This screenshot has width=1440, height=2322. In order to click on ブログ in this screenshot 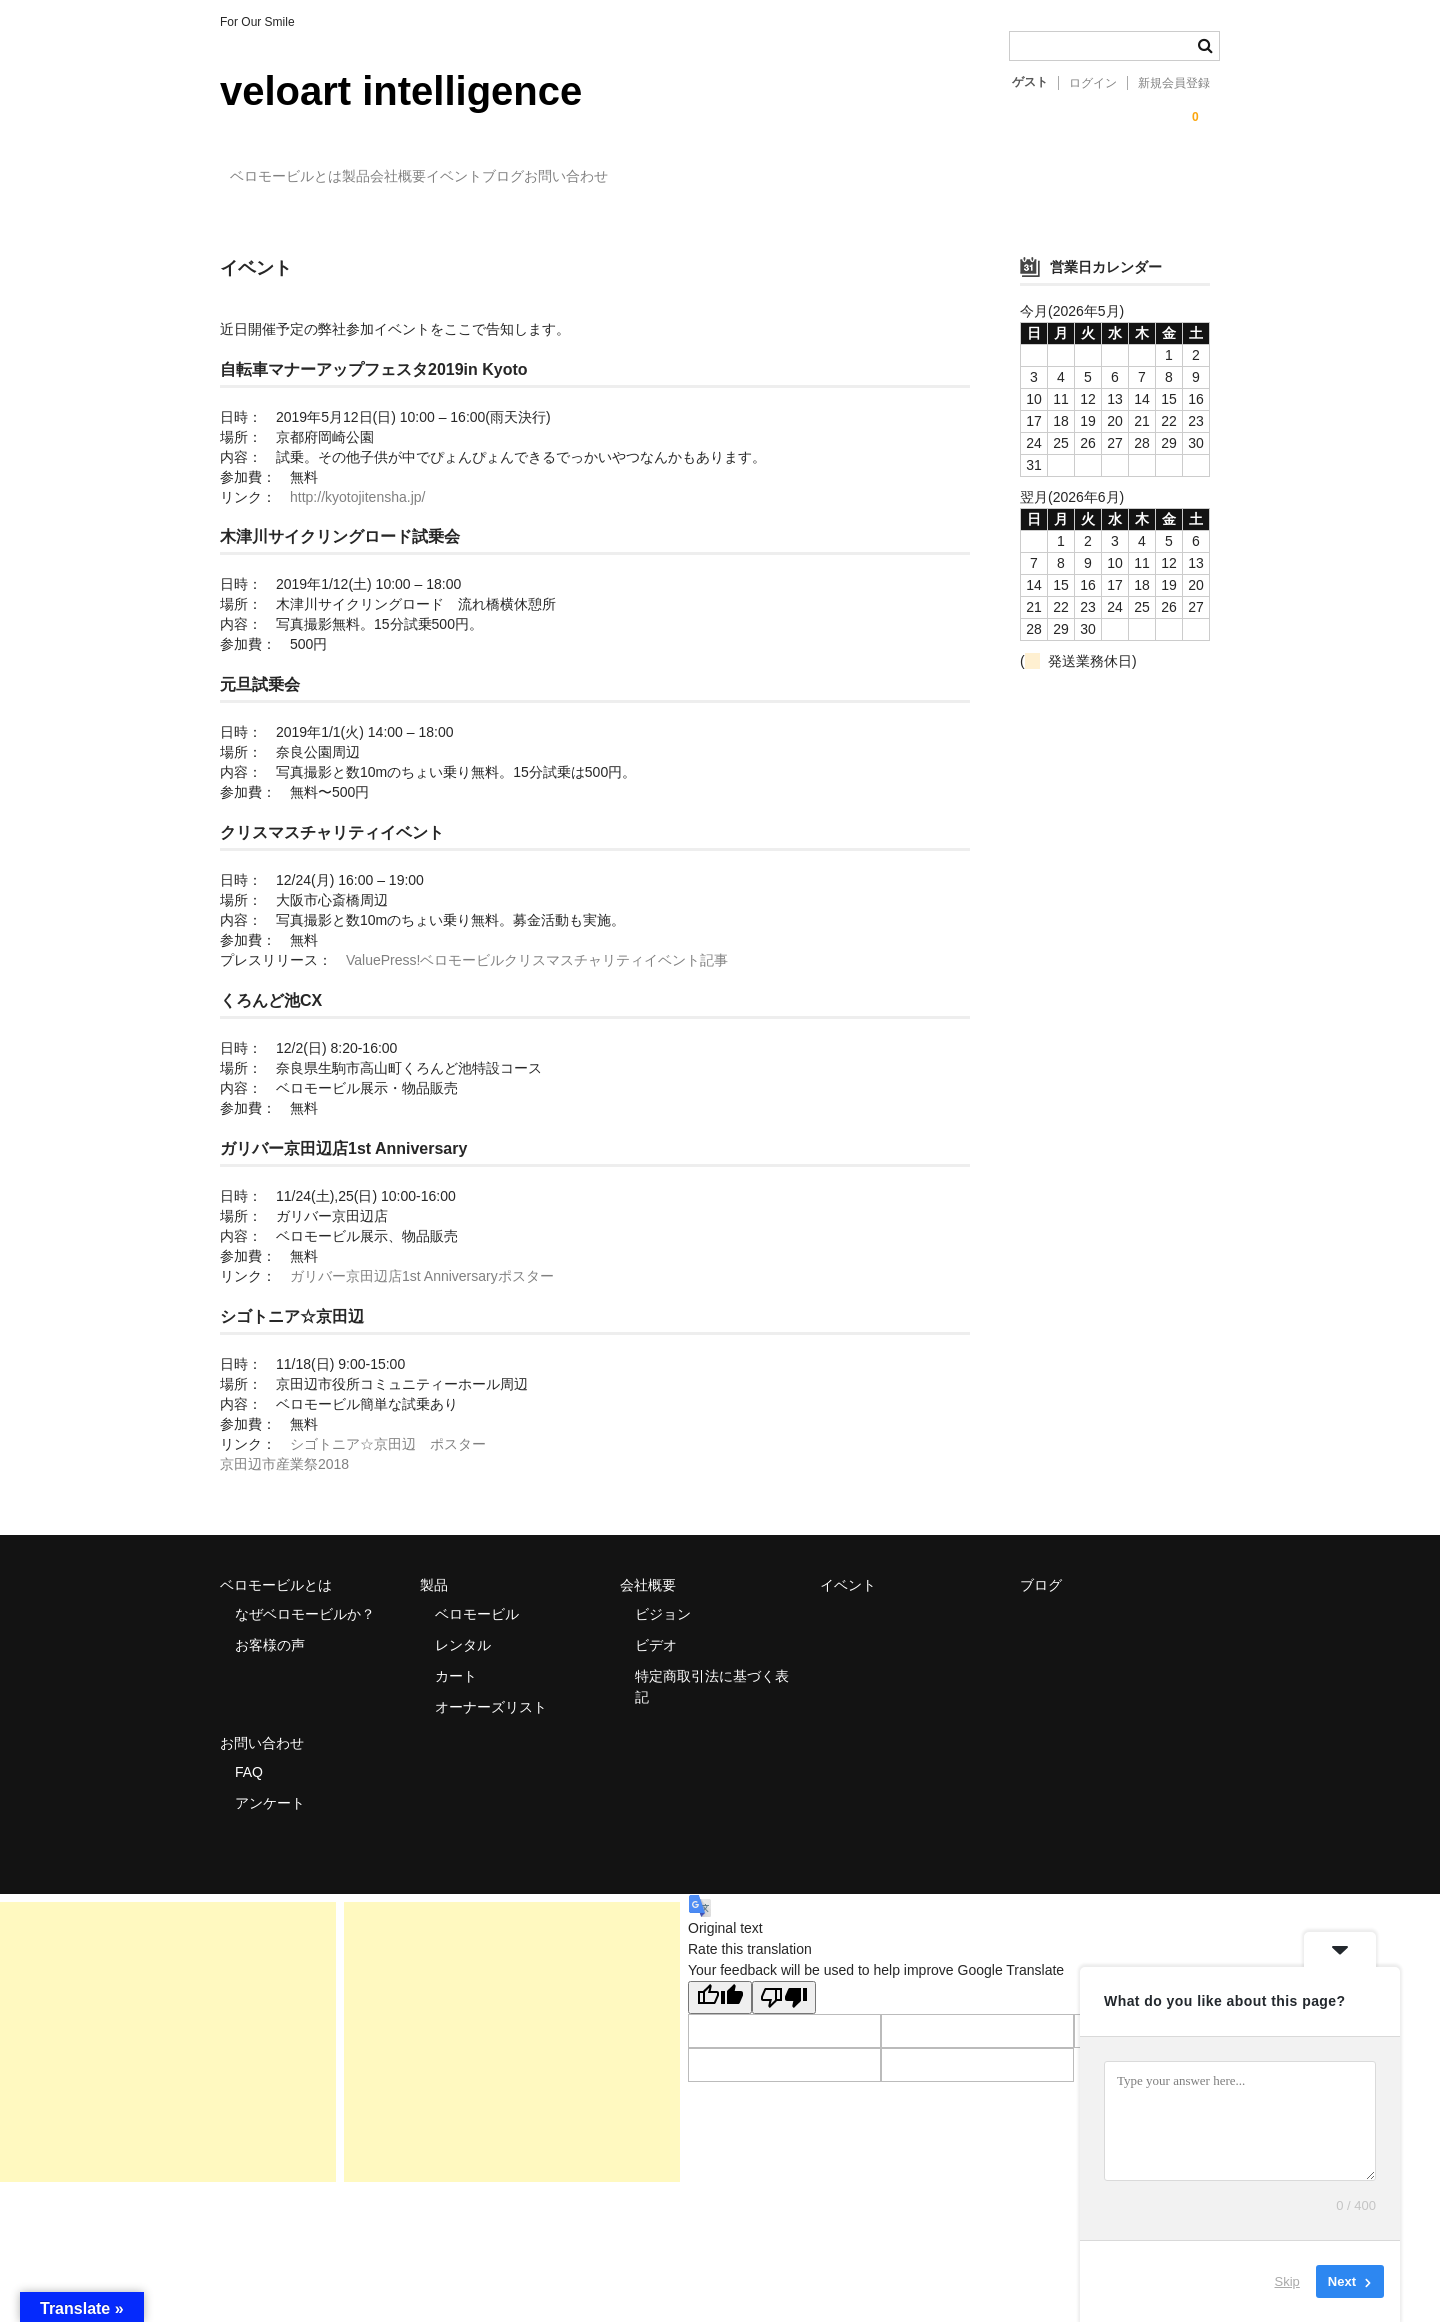, I will do `click(678, 178)`.